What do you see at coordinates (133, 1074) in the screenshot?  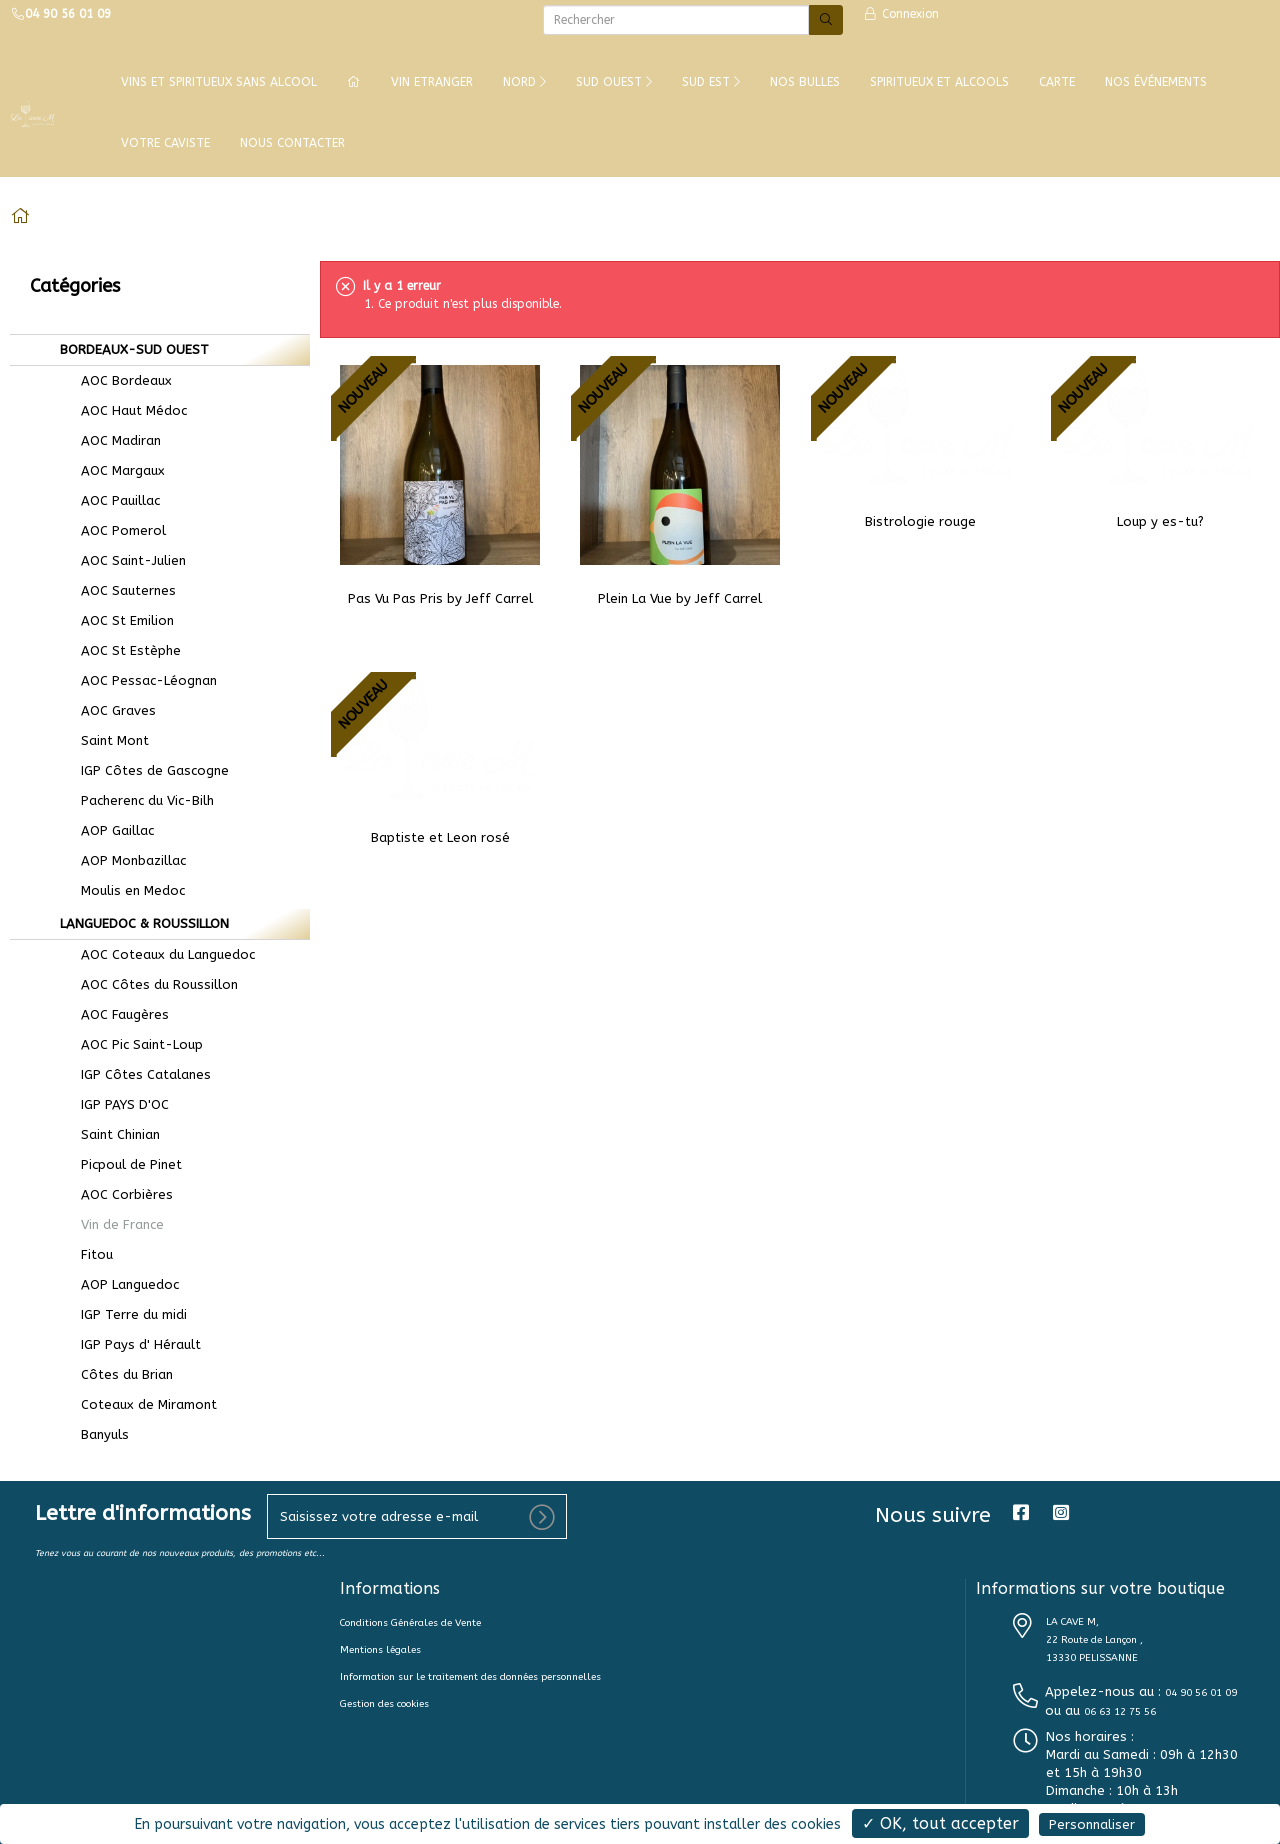 I see `IGP Côtes Catalanes` at bounding box center [133, 1074].